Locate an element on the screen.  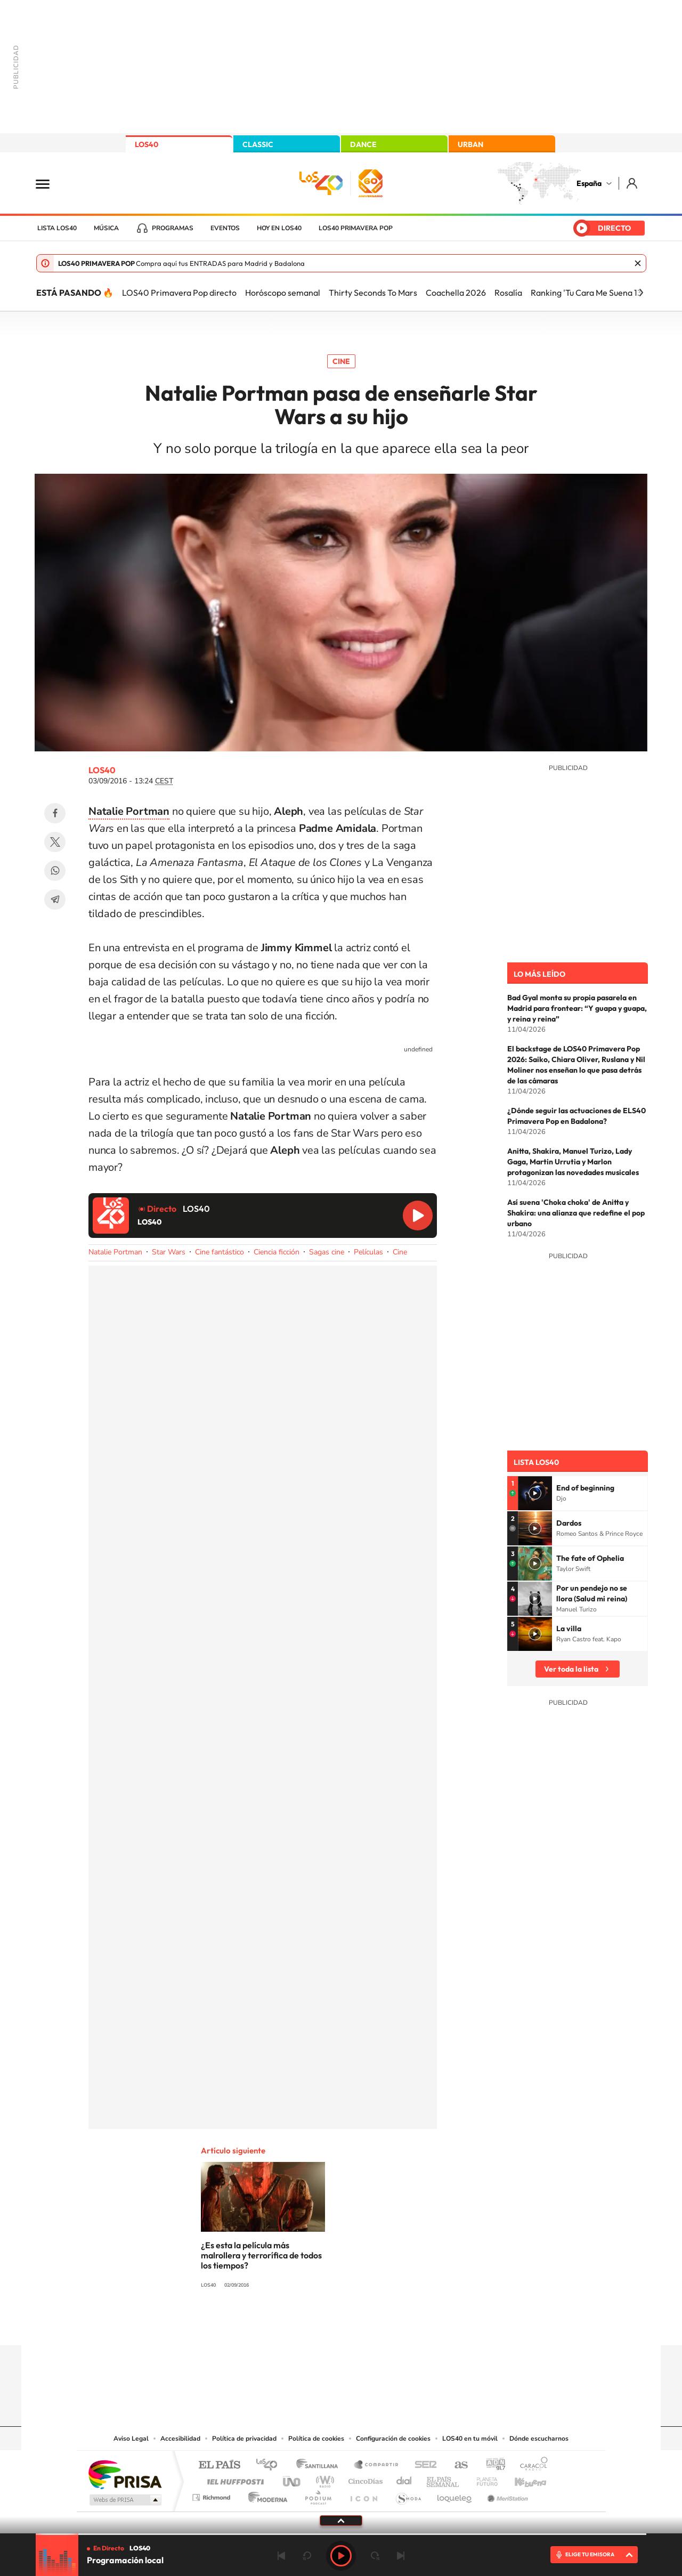
Cine is located at coordinates (341, 361).